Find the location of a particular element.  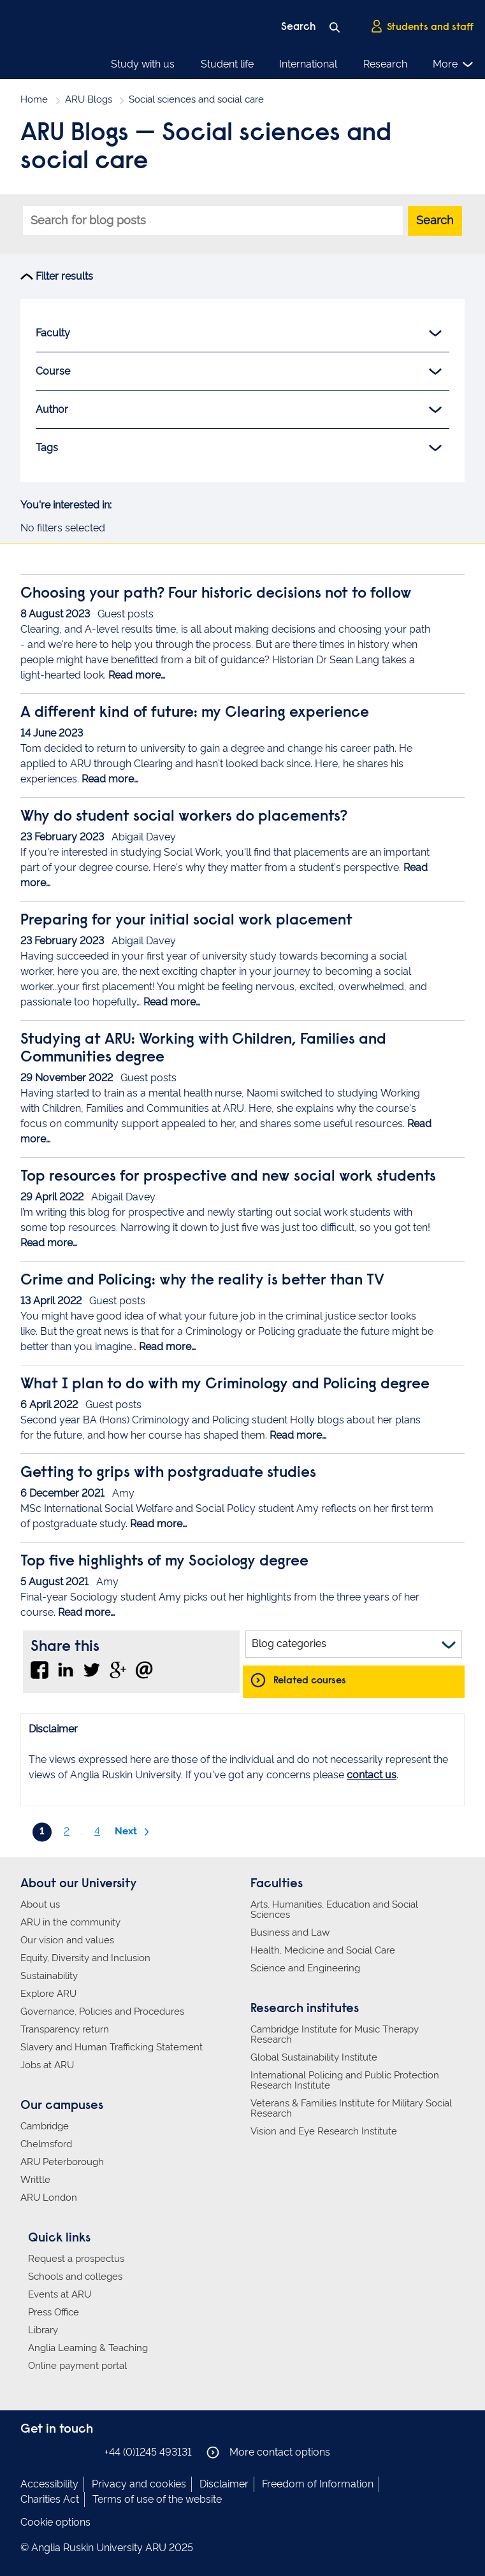

Cambridge Institute for Music Therapy Research is located at coordinates (334, 2034).